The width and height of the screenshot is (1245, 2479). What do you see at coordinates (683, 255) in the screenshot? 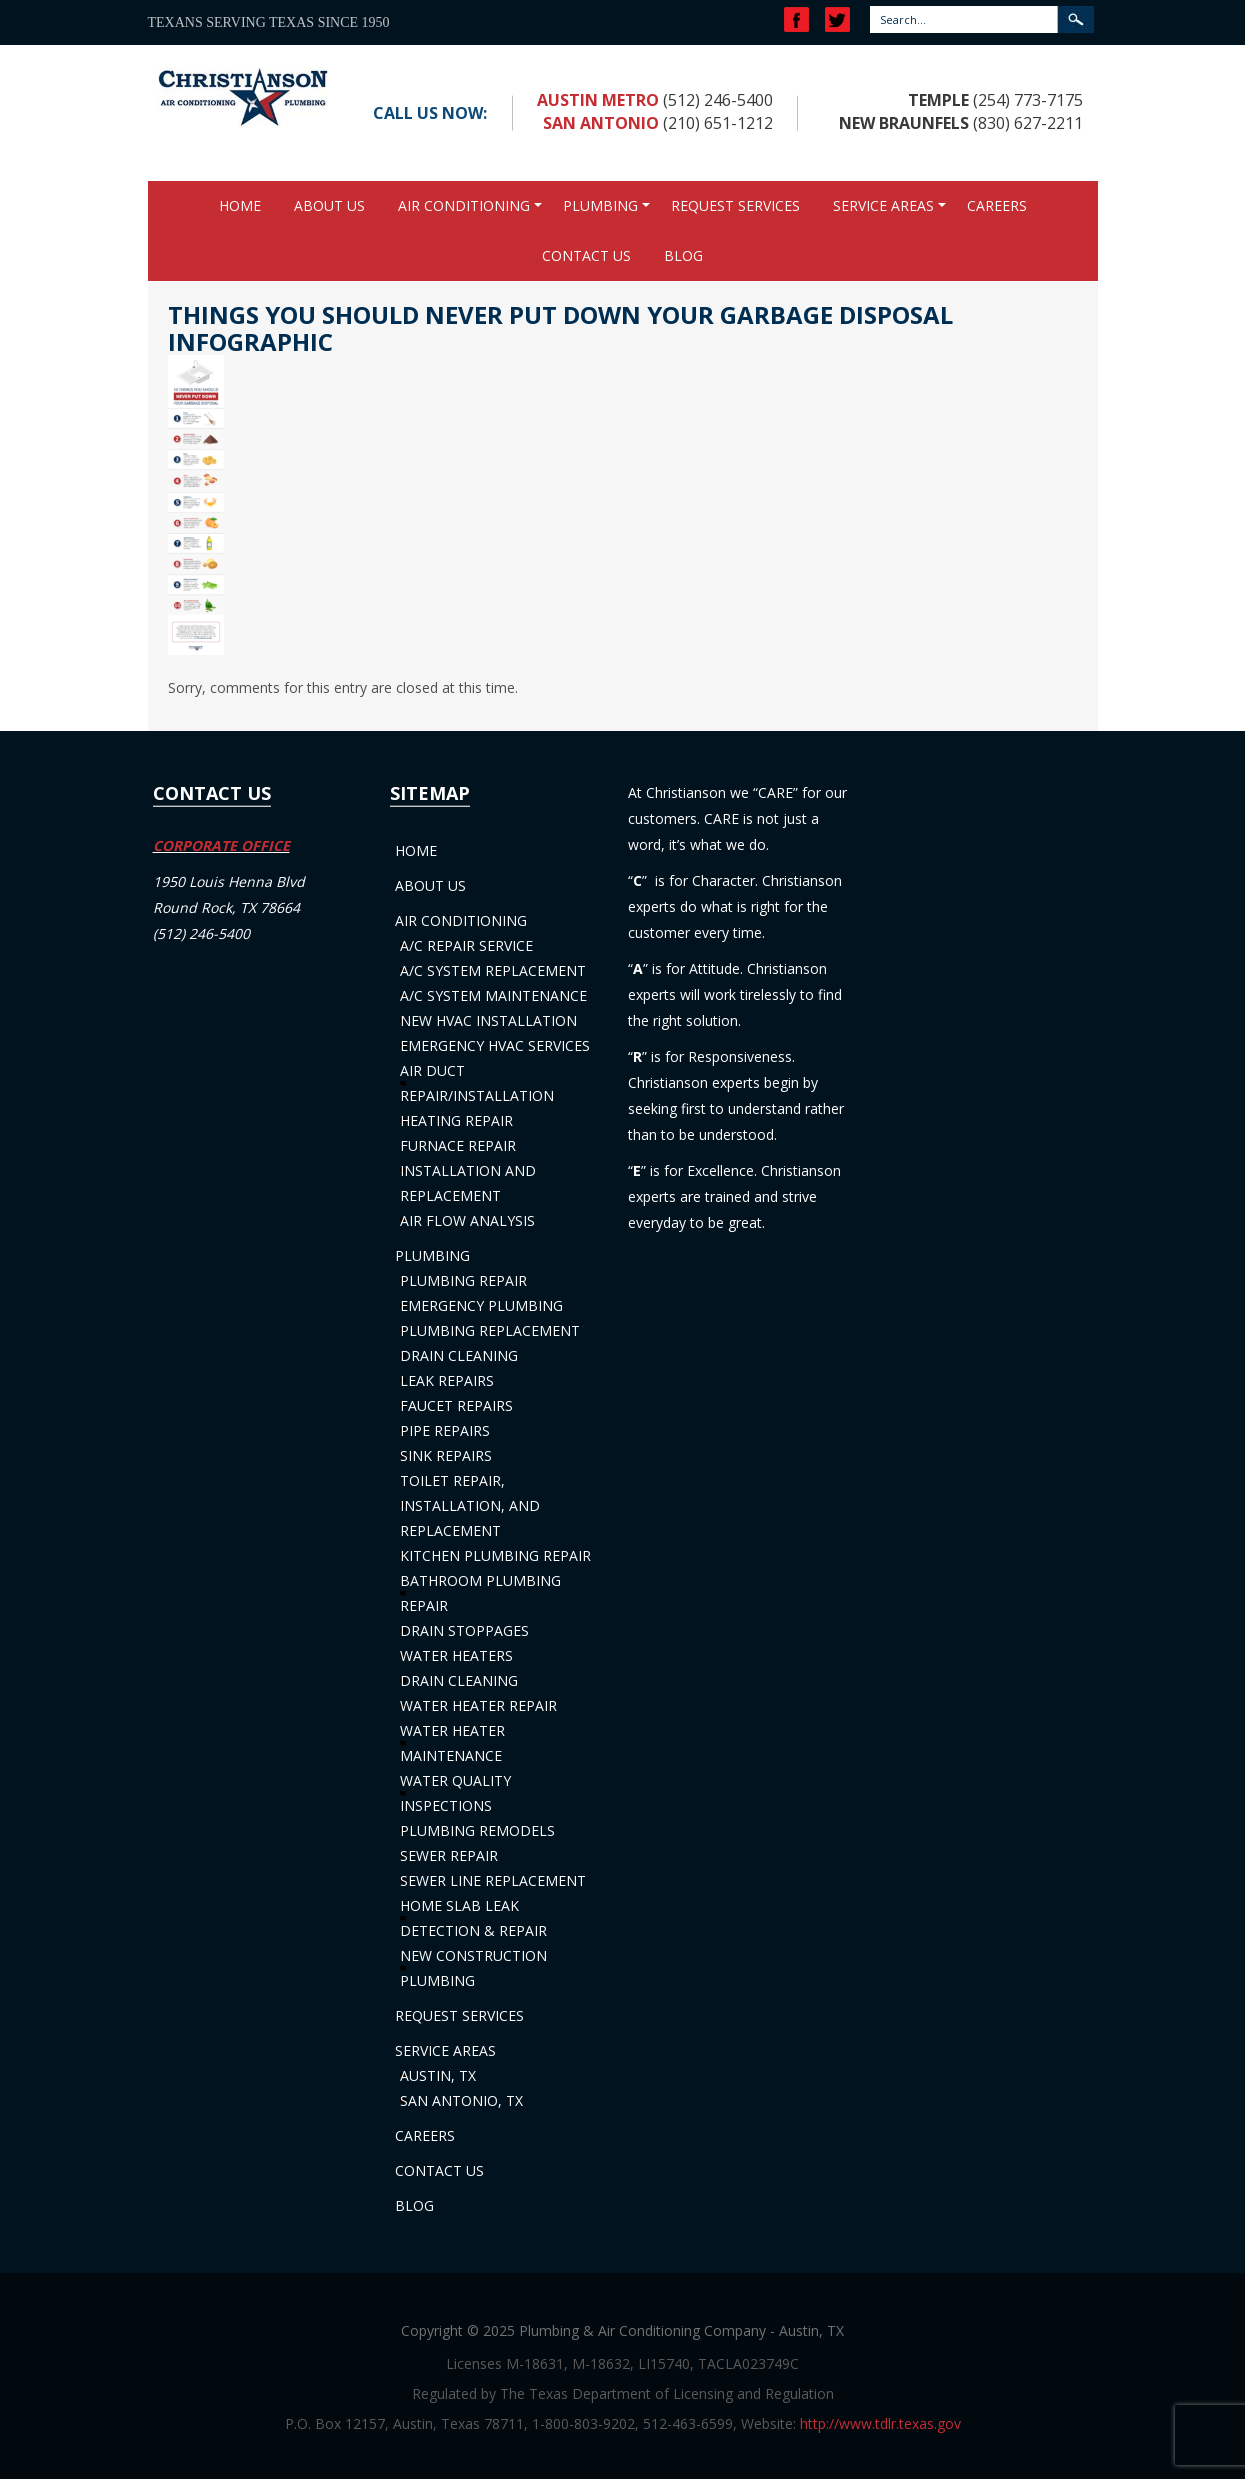
I see `Blog` at bounding box center [683, 255].